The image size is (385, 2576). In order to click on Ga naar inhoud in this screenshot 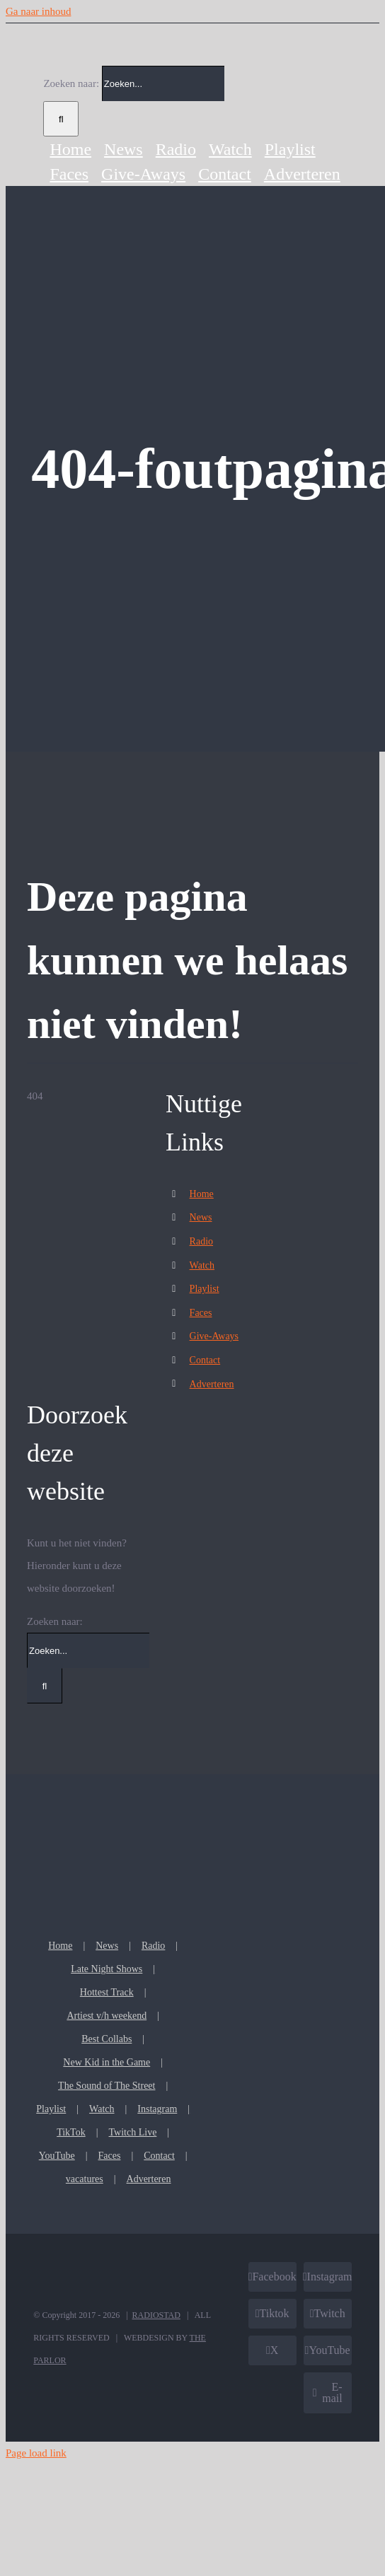, I will do `click(38, 11)`.